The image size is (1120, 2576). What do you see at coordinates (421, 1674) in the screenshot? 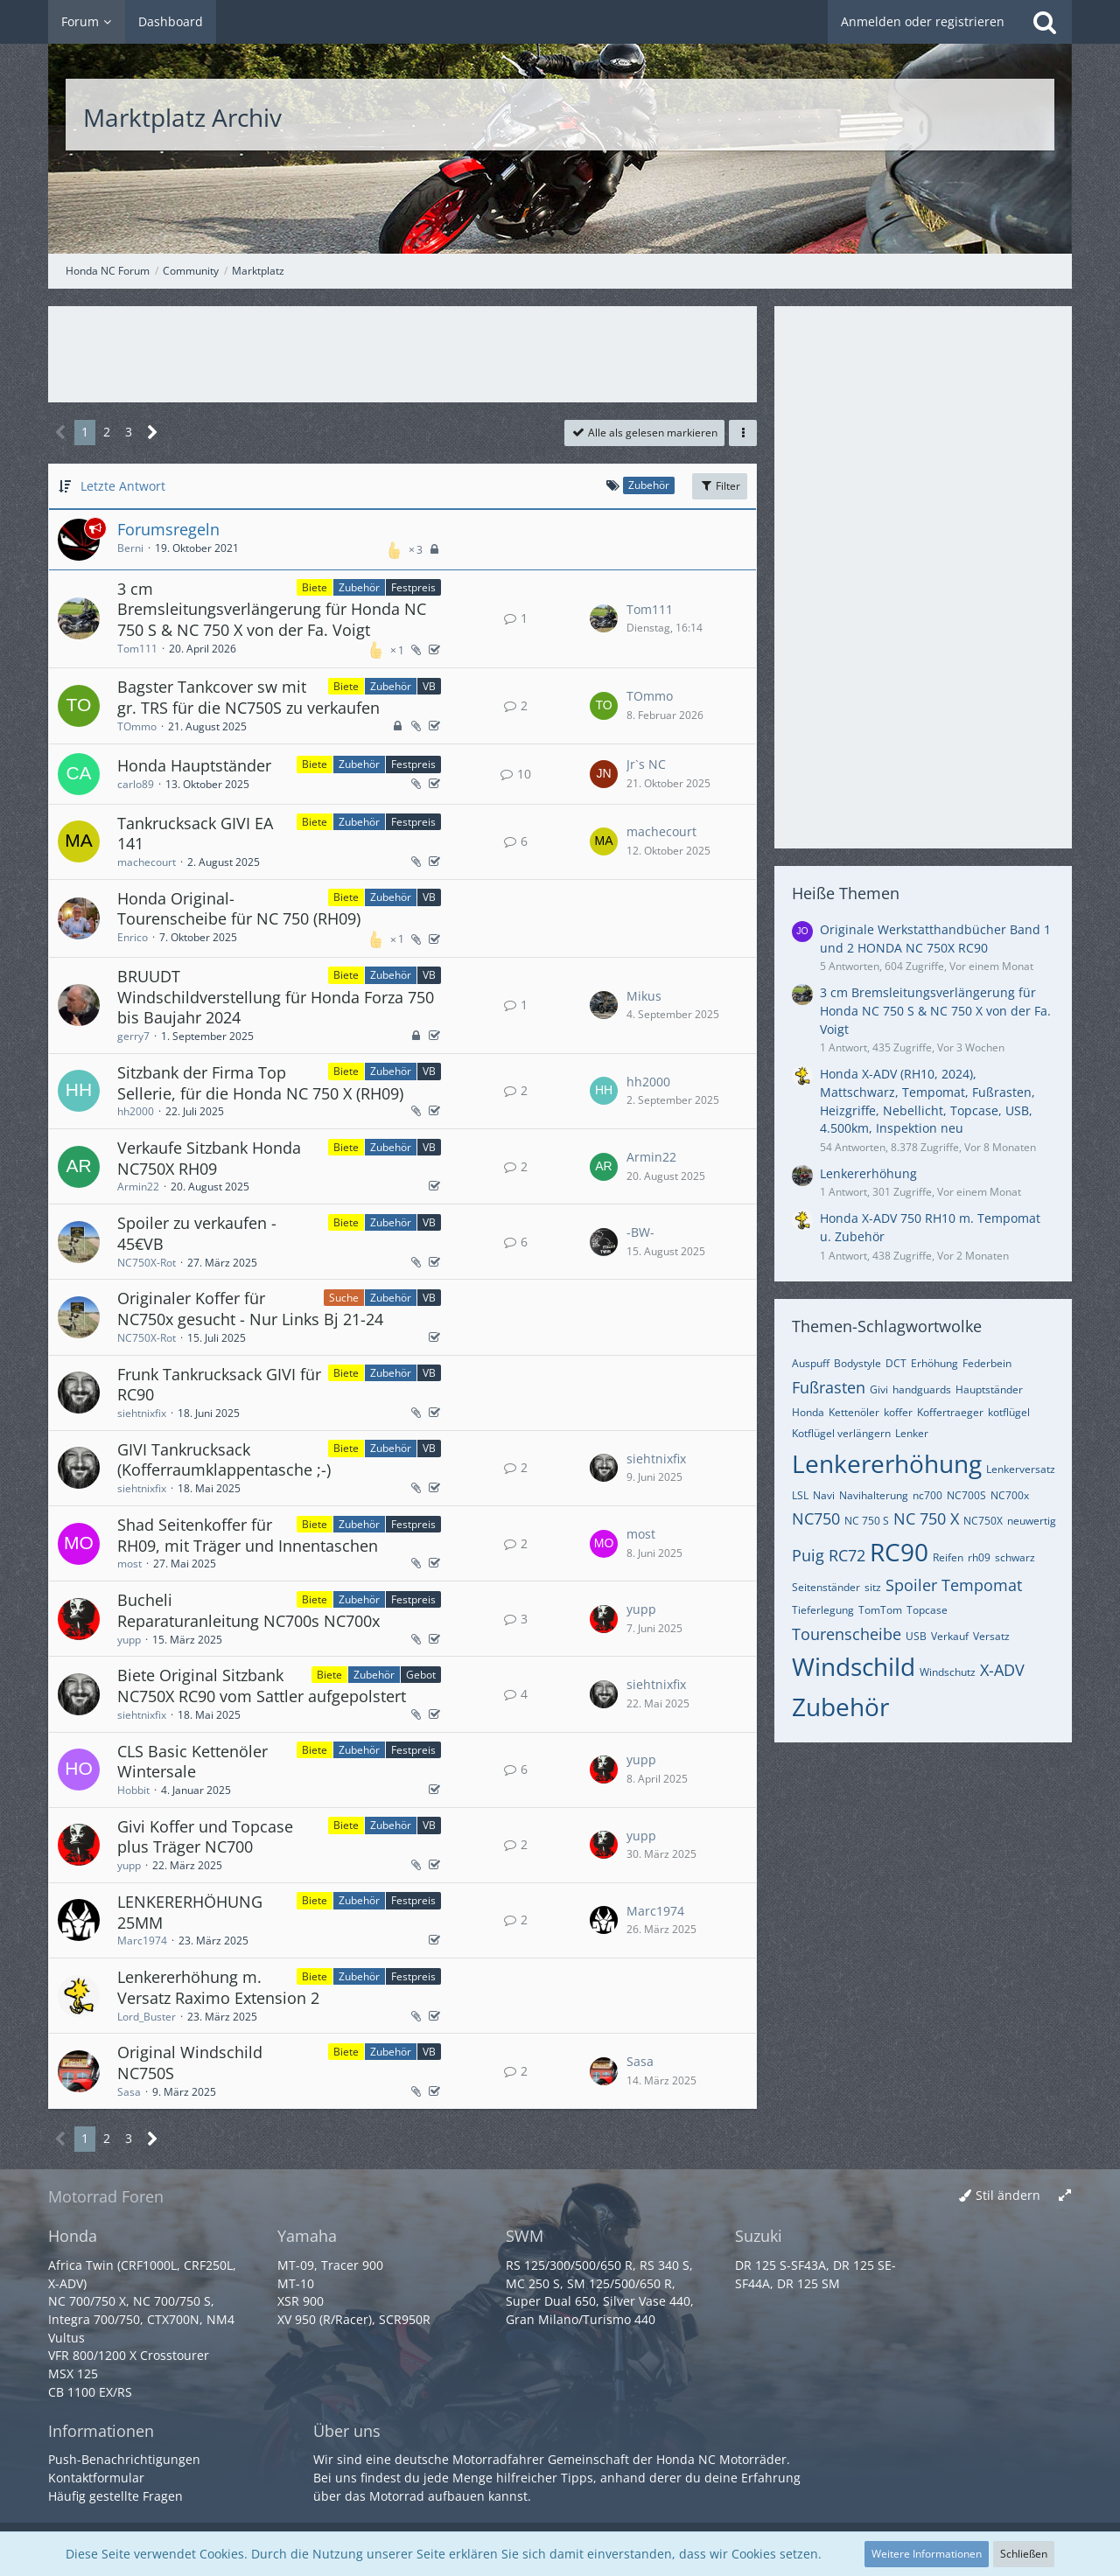
I see `Gebot [Themen mit dem Label „Gebot“]` at bounding box center [421, 1674].